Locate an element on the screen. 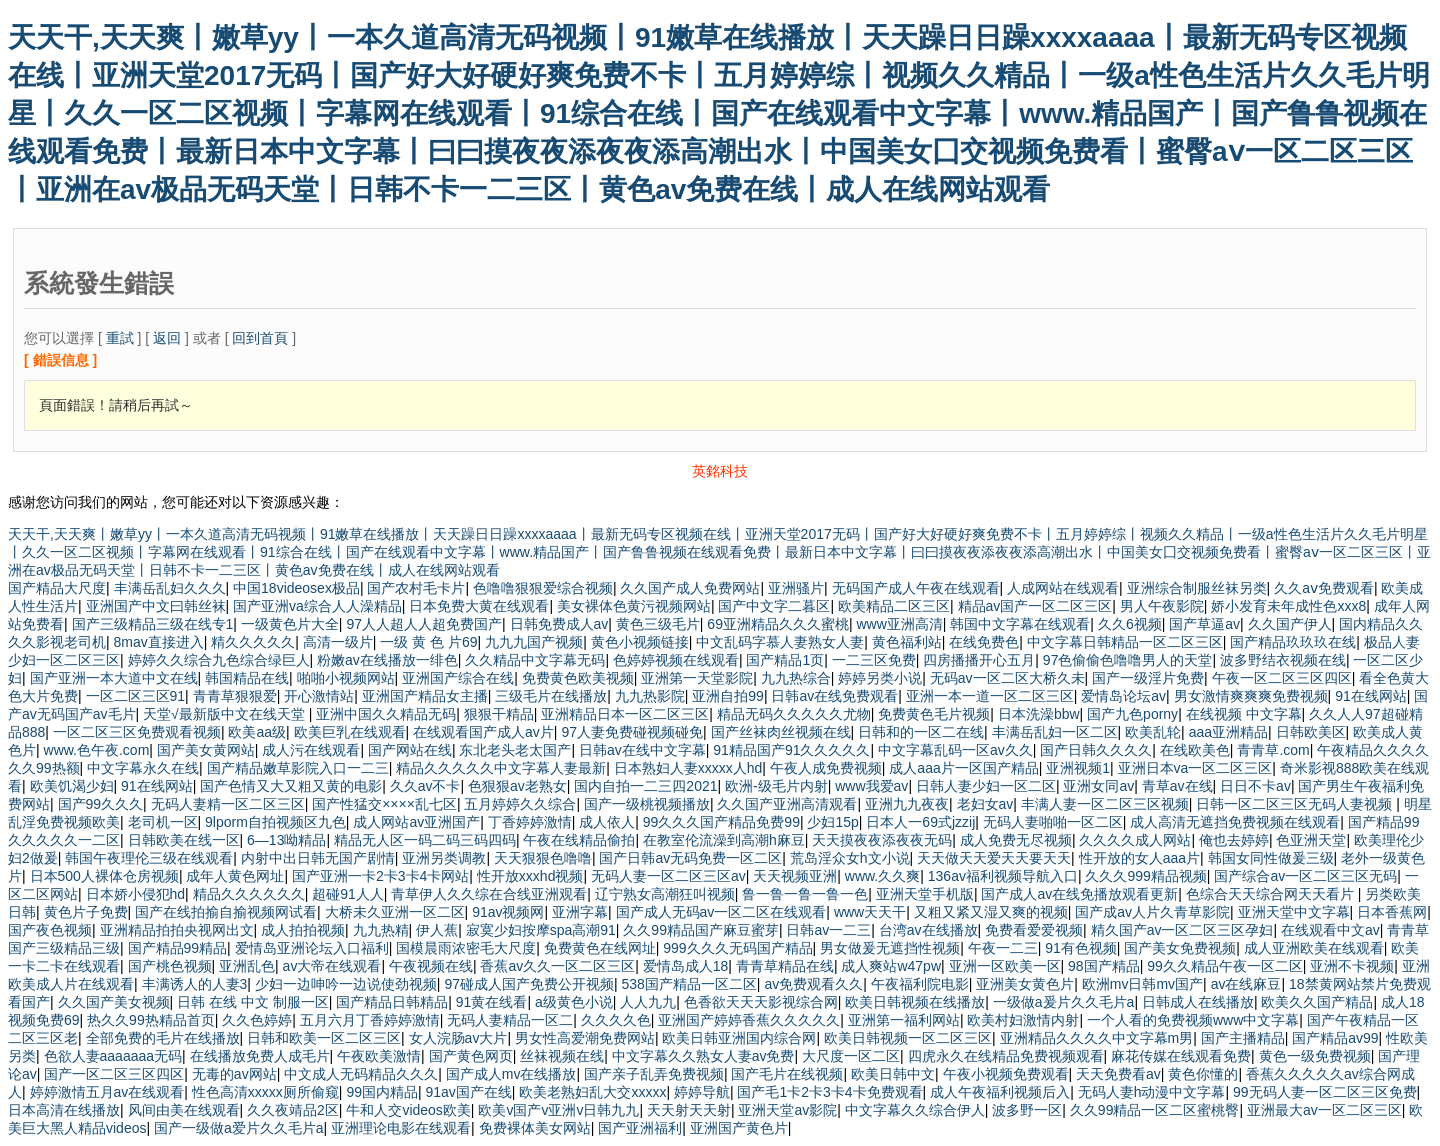 This screenshot has width=1440, height=1146. 亚洲国产中文曰韩丝袜 is located at coordinates (156, 606).